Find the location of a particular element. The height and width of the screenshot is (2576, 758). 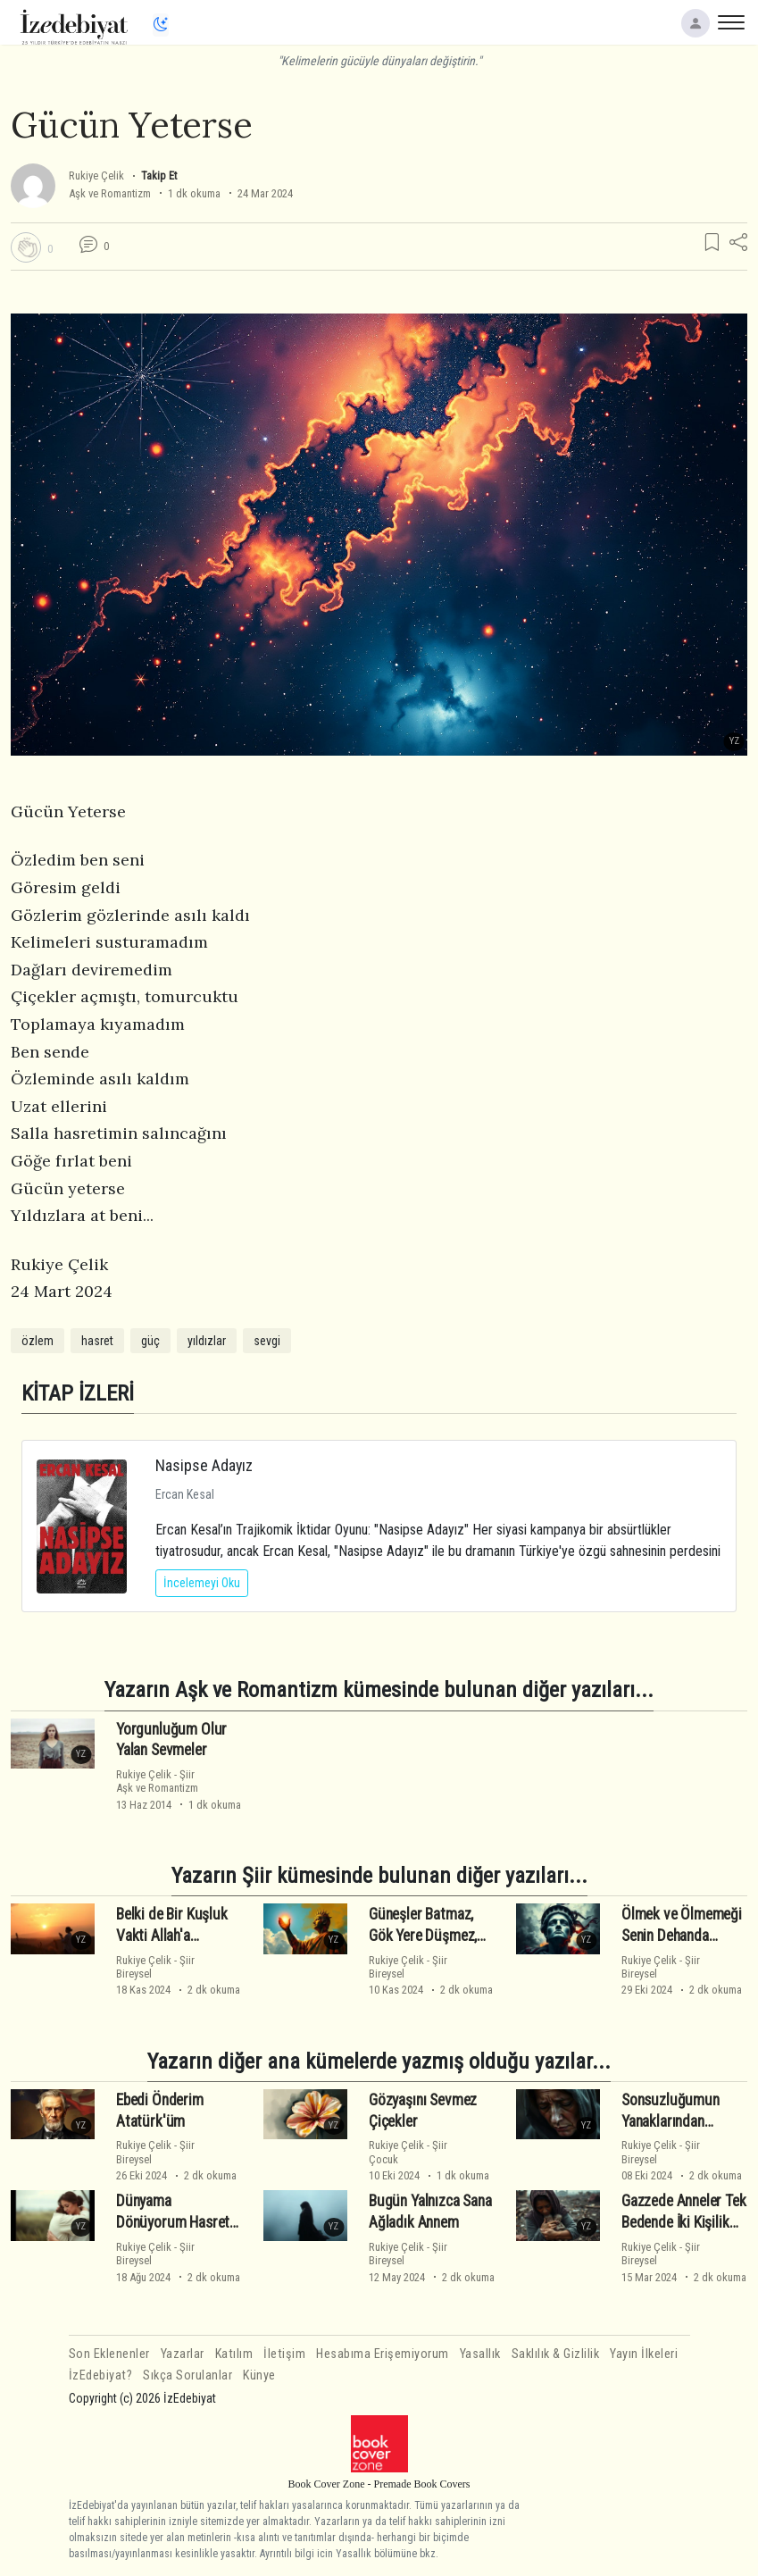

İzEdebiyat? is located at coordinates (101, 2375).